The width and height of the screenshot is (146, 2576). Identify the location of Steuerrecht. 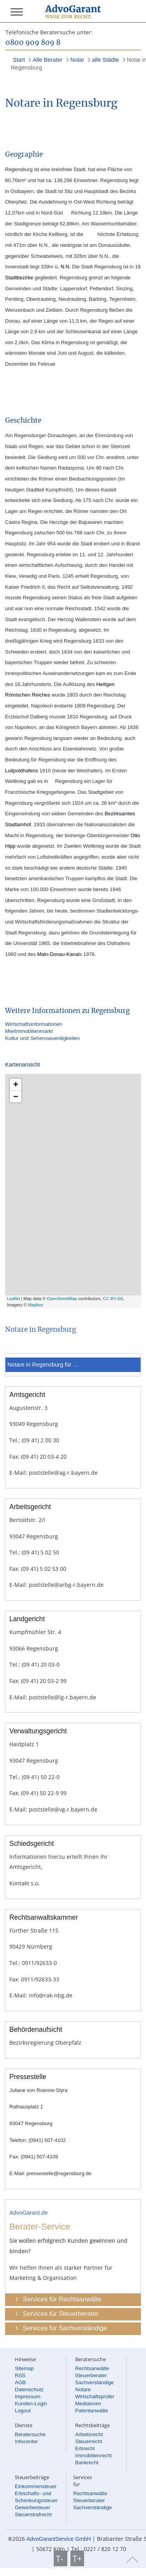
(88, 2441).